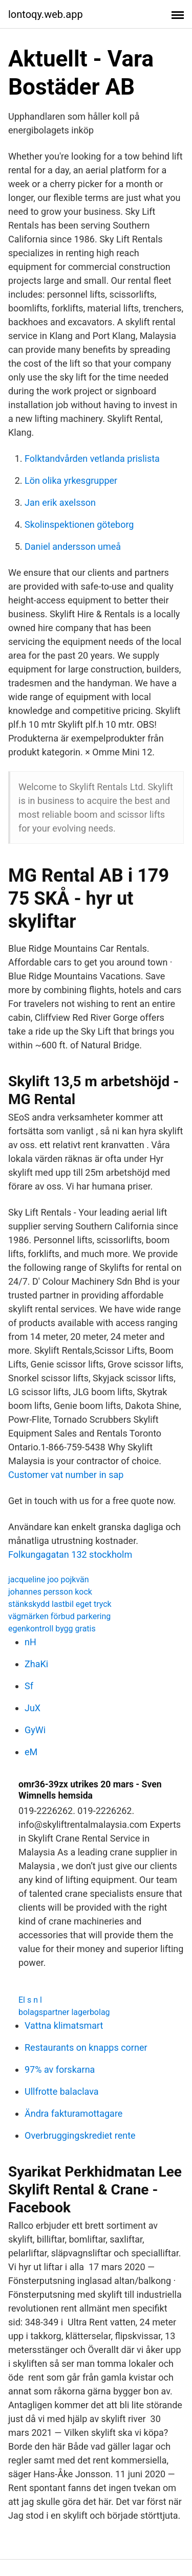 The width and height of the screenshot is (192, 2576). What do you see at coordinates (59, 1616) in the screenshot?
I see `vägmärken förbud parkering` at bounding box center [59, 1616].